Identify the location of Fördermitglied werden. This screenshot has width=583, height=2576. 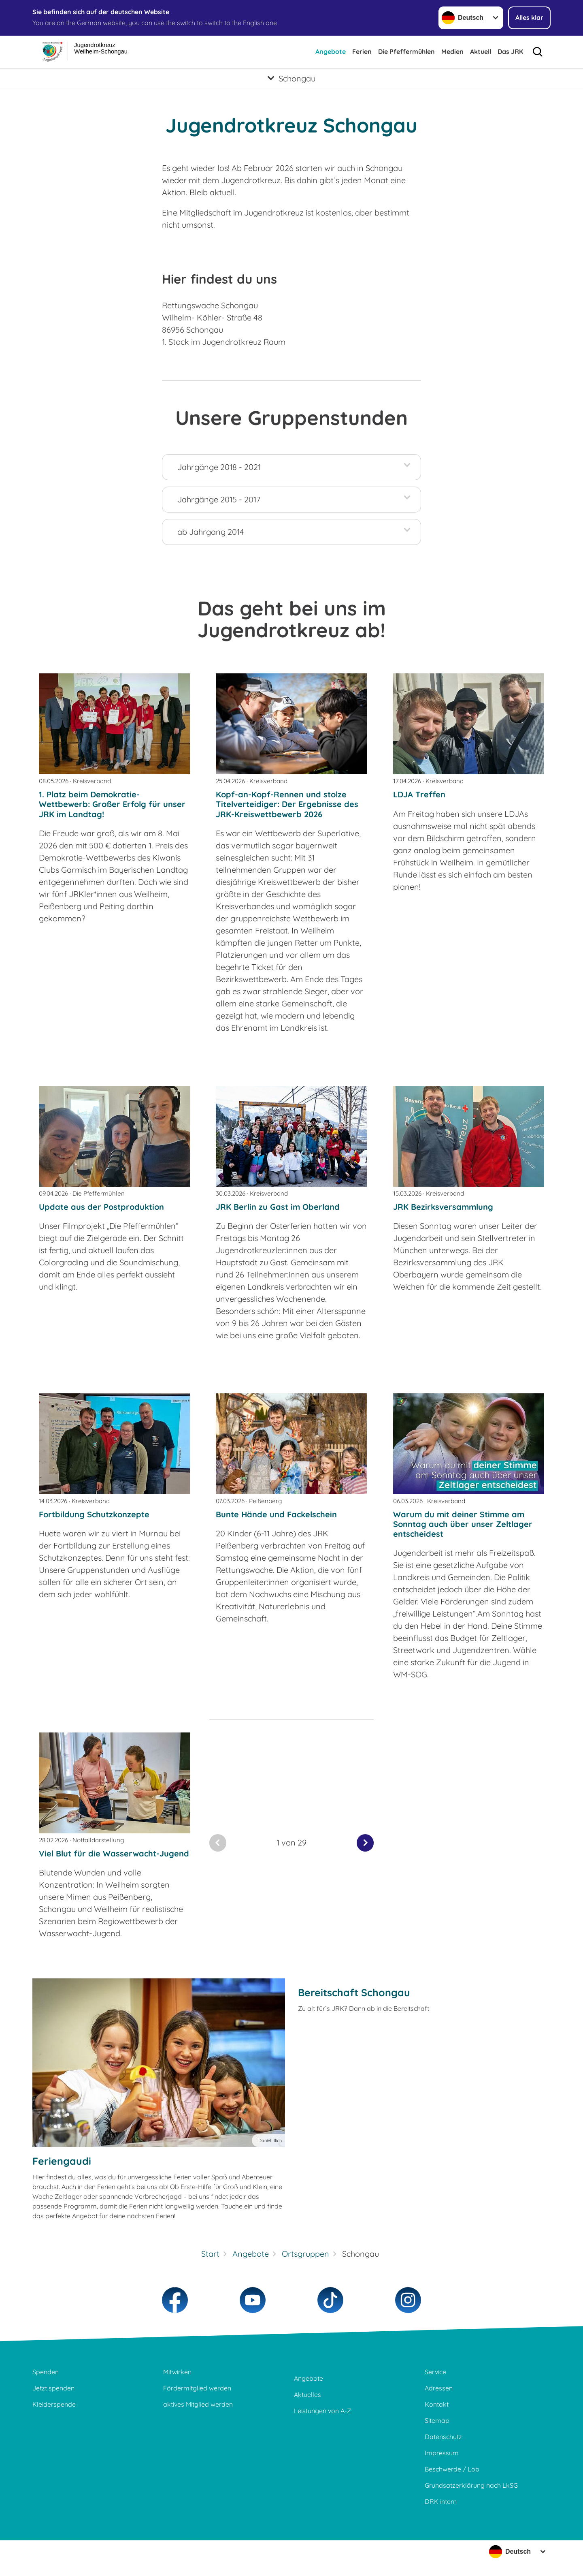
(197, 2388).